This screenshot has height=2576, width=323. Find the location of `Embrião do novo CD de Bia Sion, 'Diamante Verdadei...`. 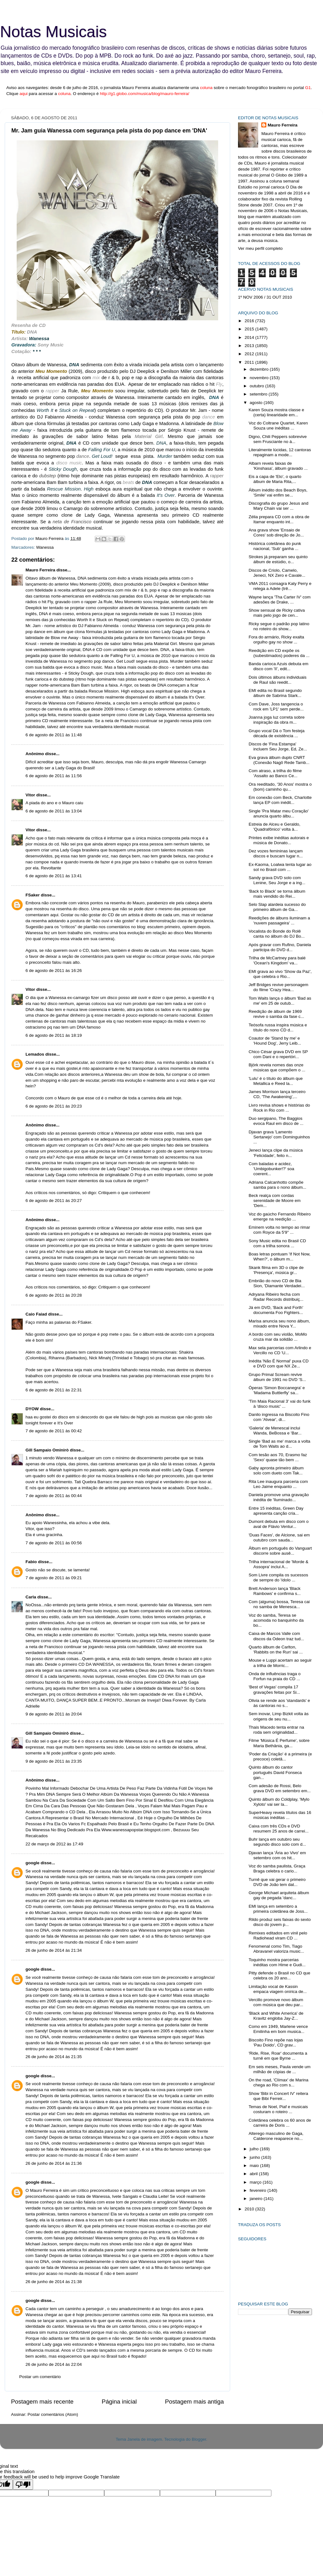

Embrião do novo CD de Bia Sion, 'Diamante Verdadei... is located at coordinates (277, 1283).